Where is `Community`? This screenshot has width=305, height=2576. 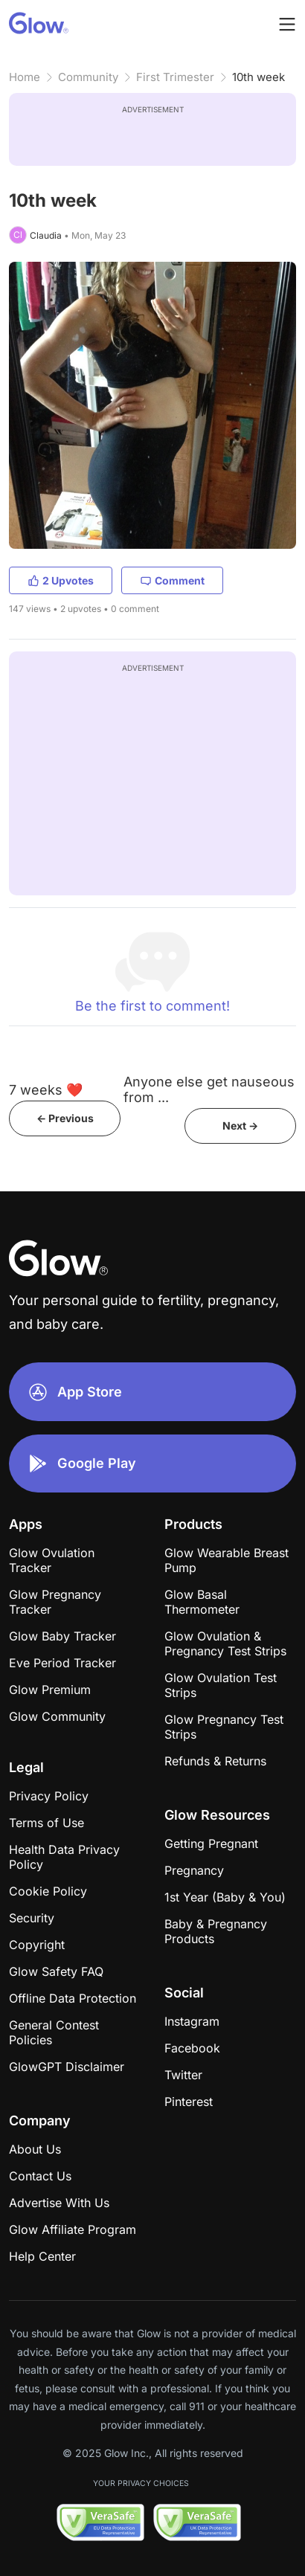 Community is located at coordinates (88, 77).